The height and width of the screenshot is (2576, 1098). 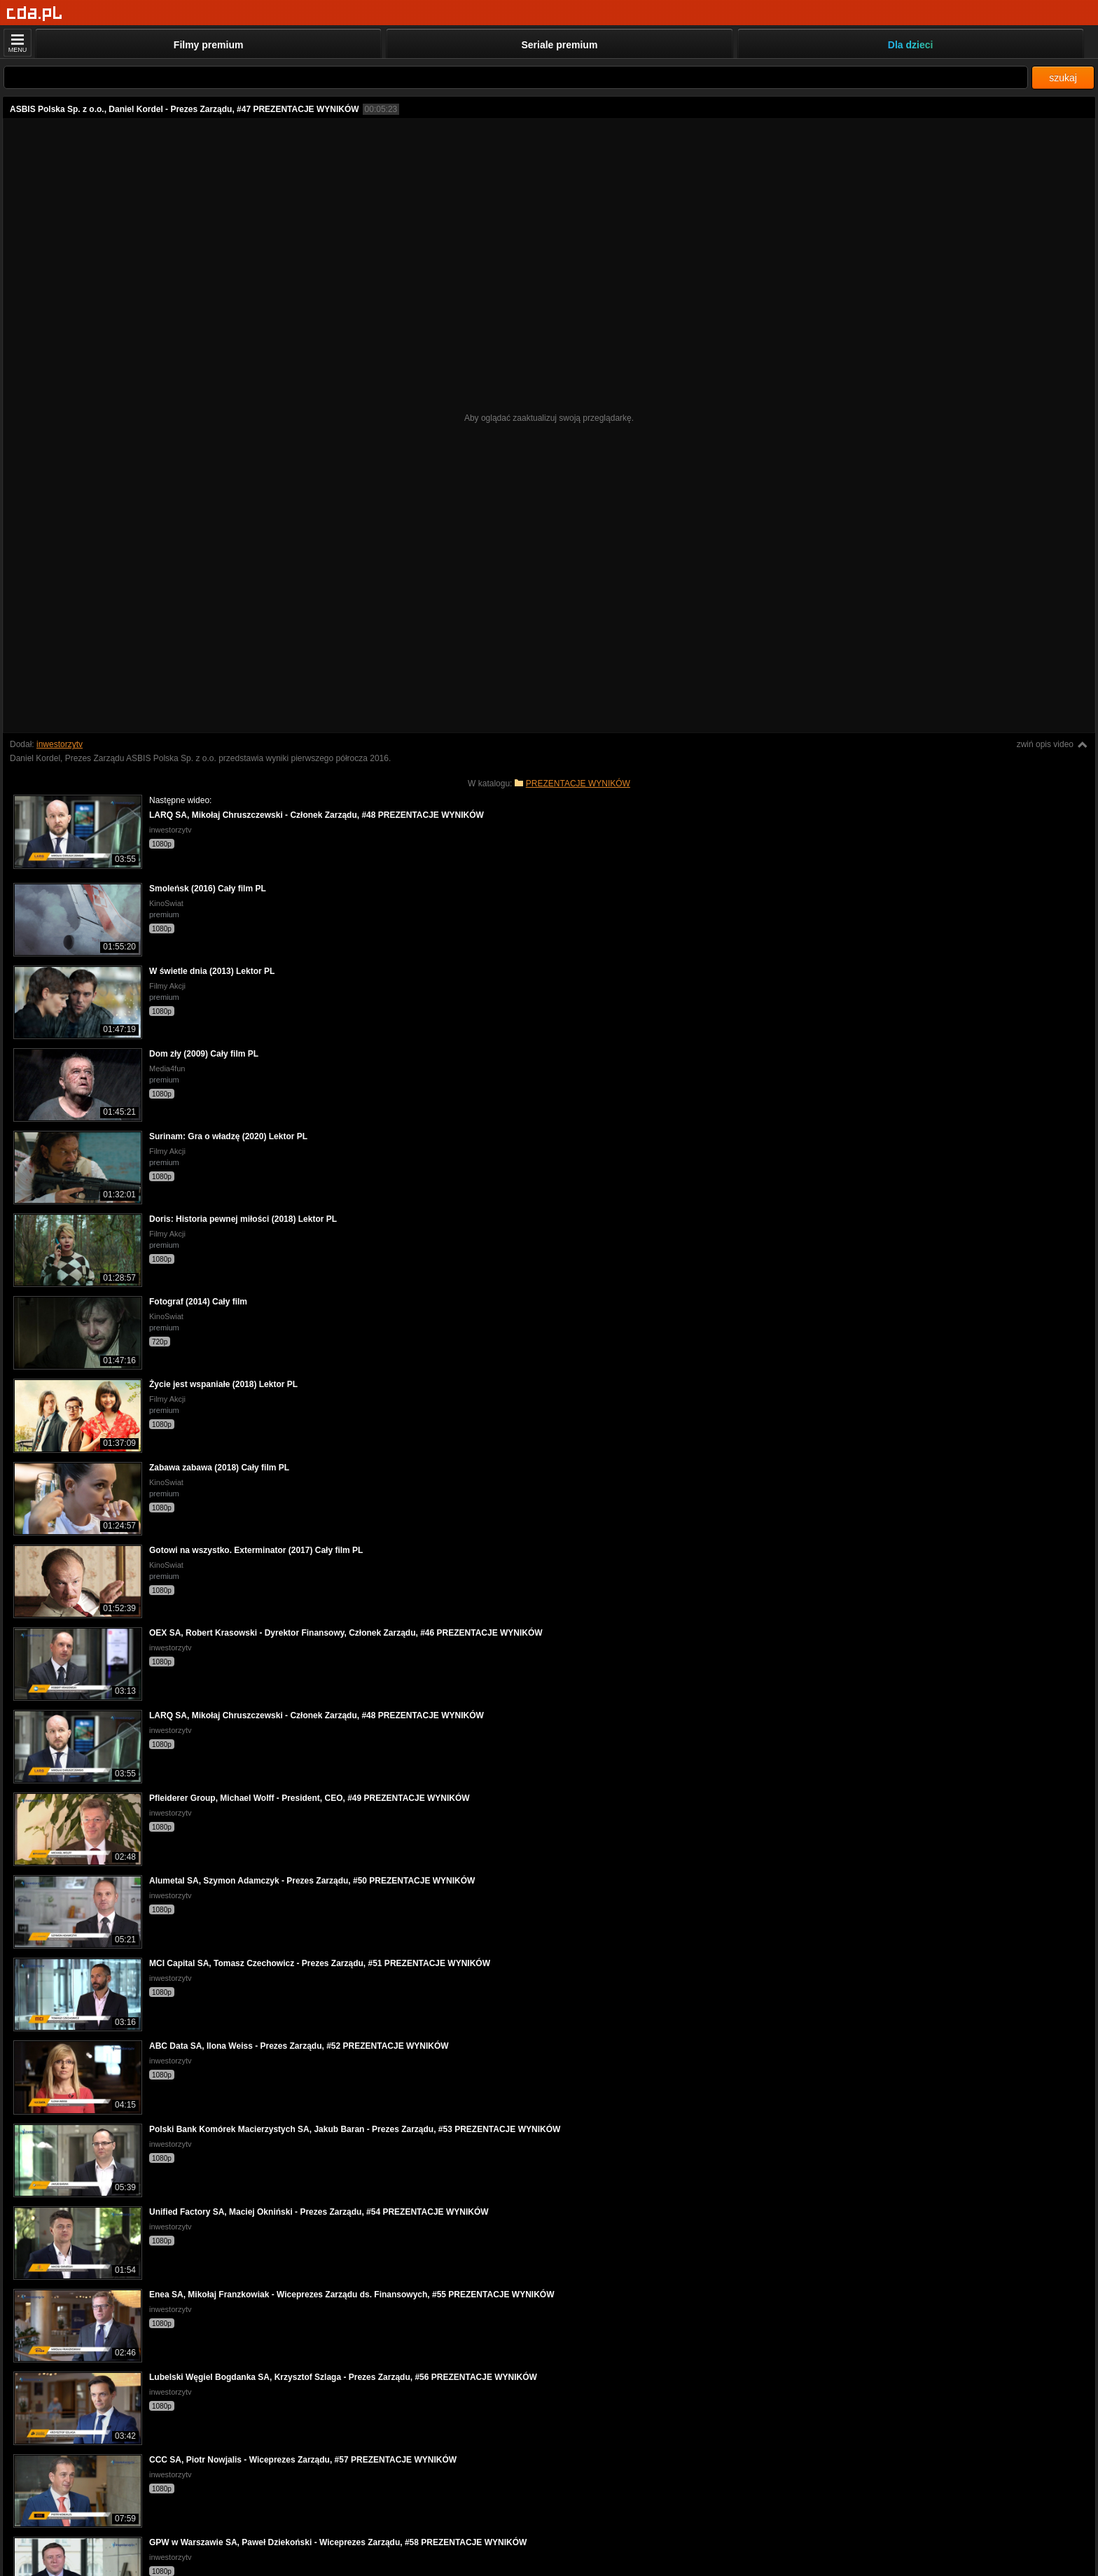 What do you see at coordinates (59, 744) in the screenshot?
I see `inwestorzytv` at bounding box center [59, 744].